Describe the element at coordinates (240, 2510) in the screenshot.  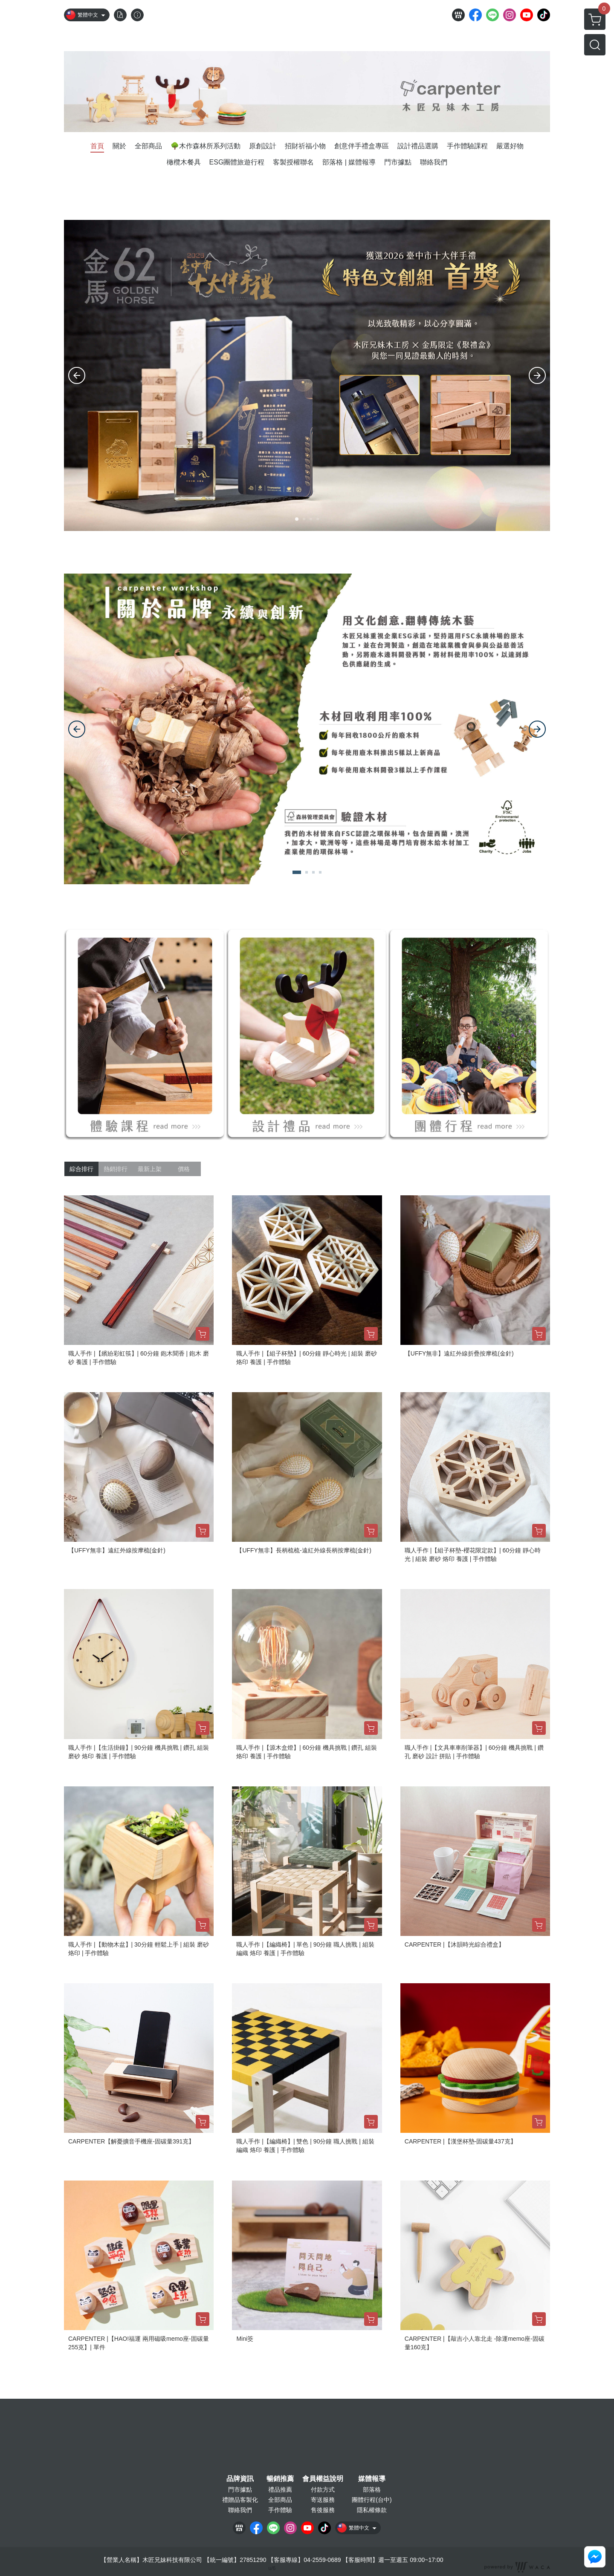
I see `聯絡我們` at that location.